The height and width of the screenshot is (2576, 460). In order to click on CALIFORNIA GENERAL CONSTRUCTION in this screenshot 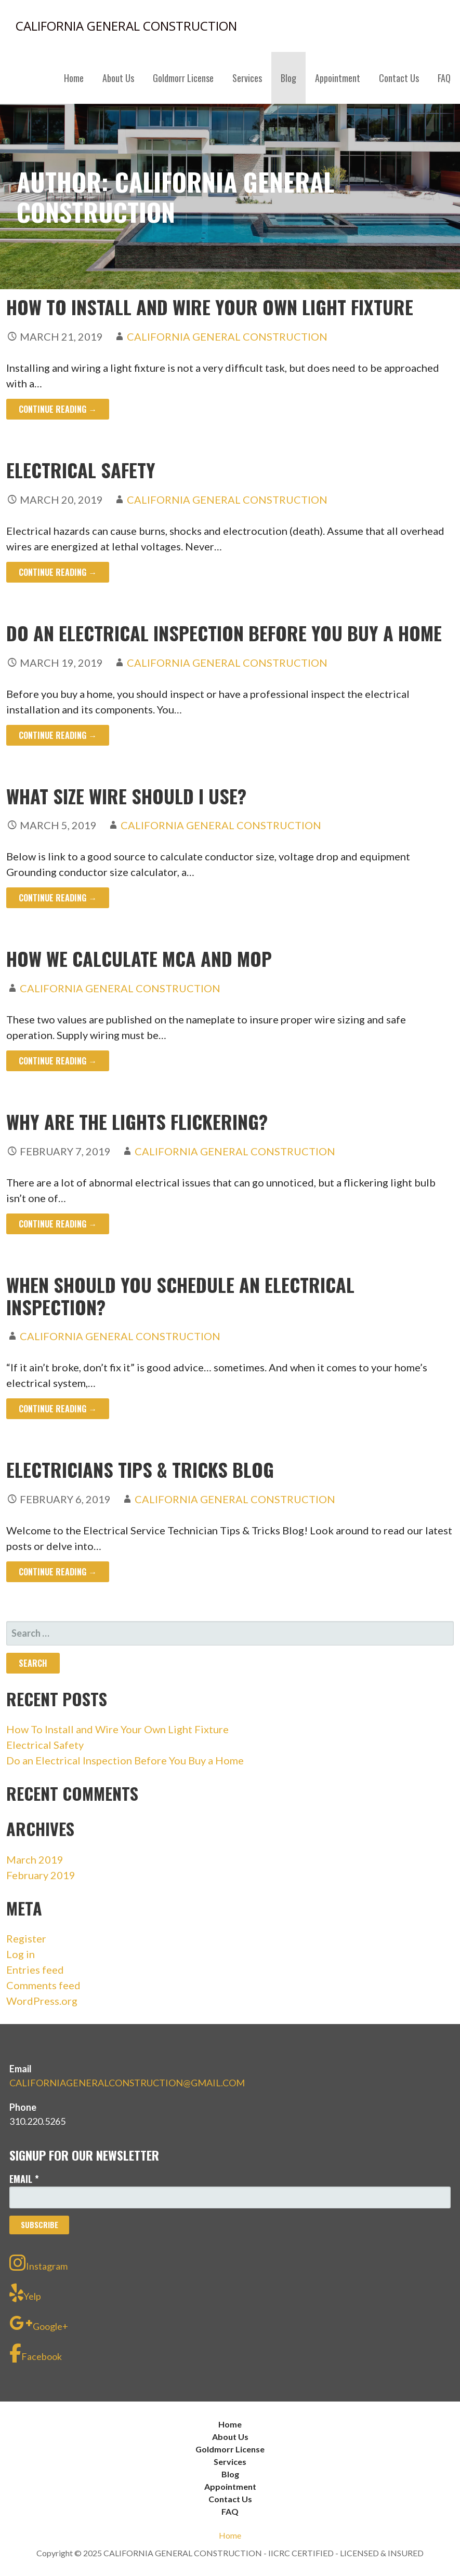, I will do `click(126, 25)`.